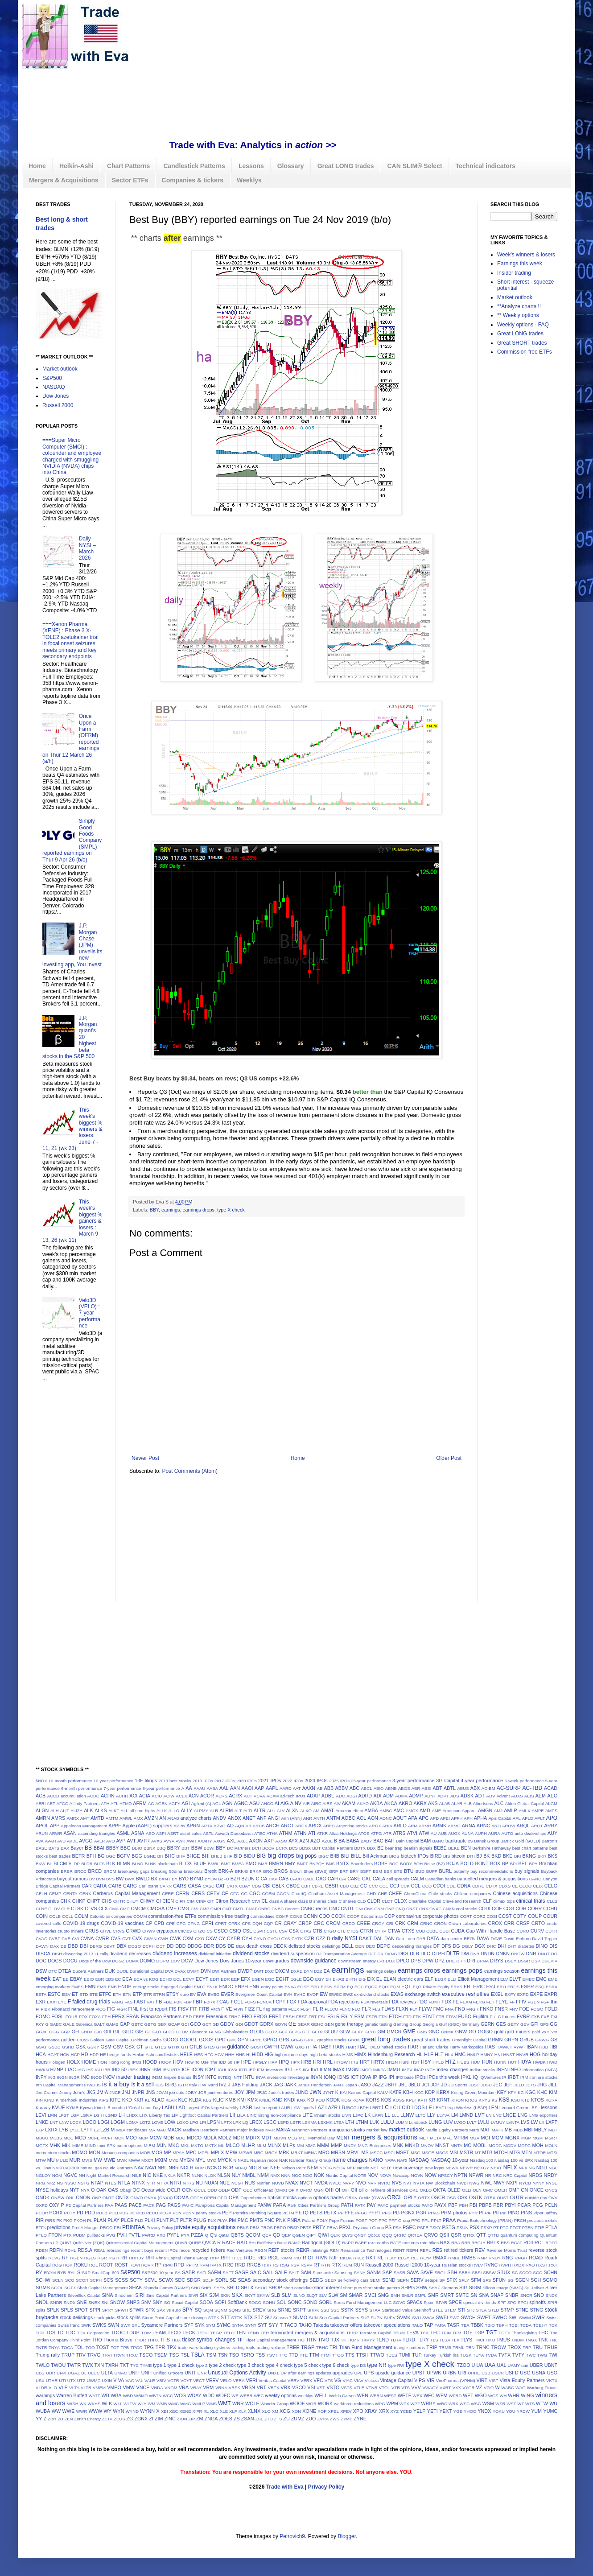  What do you see at coordinates (364, 2084) in the screenshot?
I see `JASO` at bounding box center [364, 2084].